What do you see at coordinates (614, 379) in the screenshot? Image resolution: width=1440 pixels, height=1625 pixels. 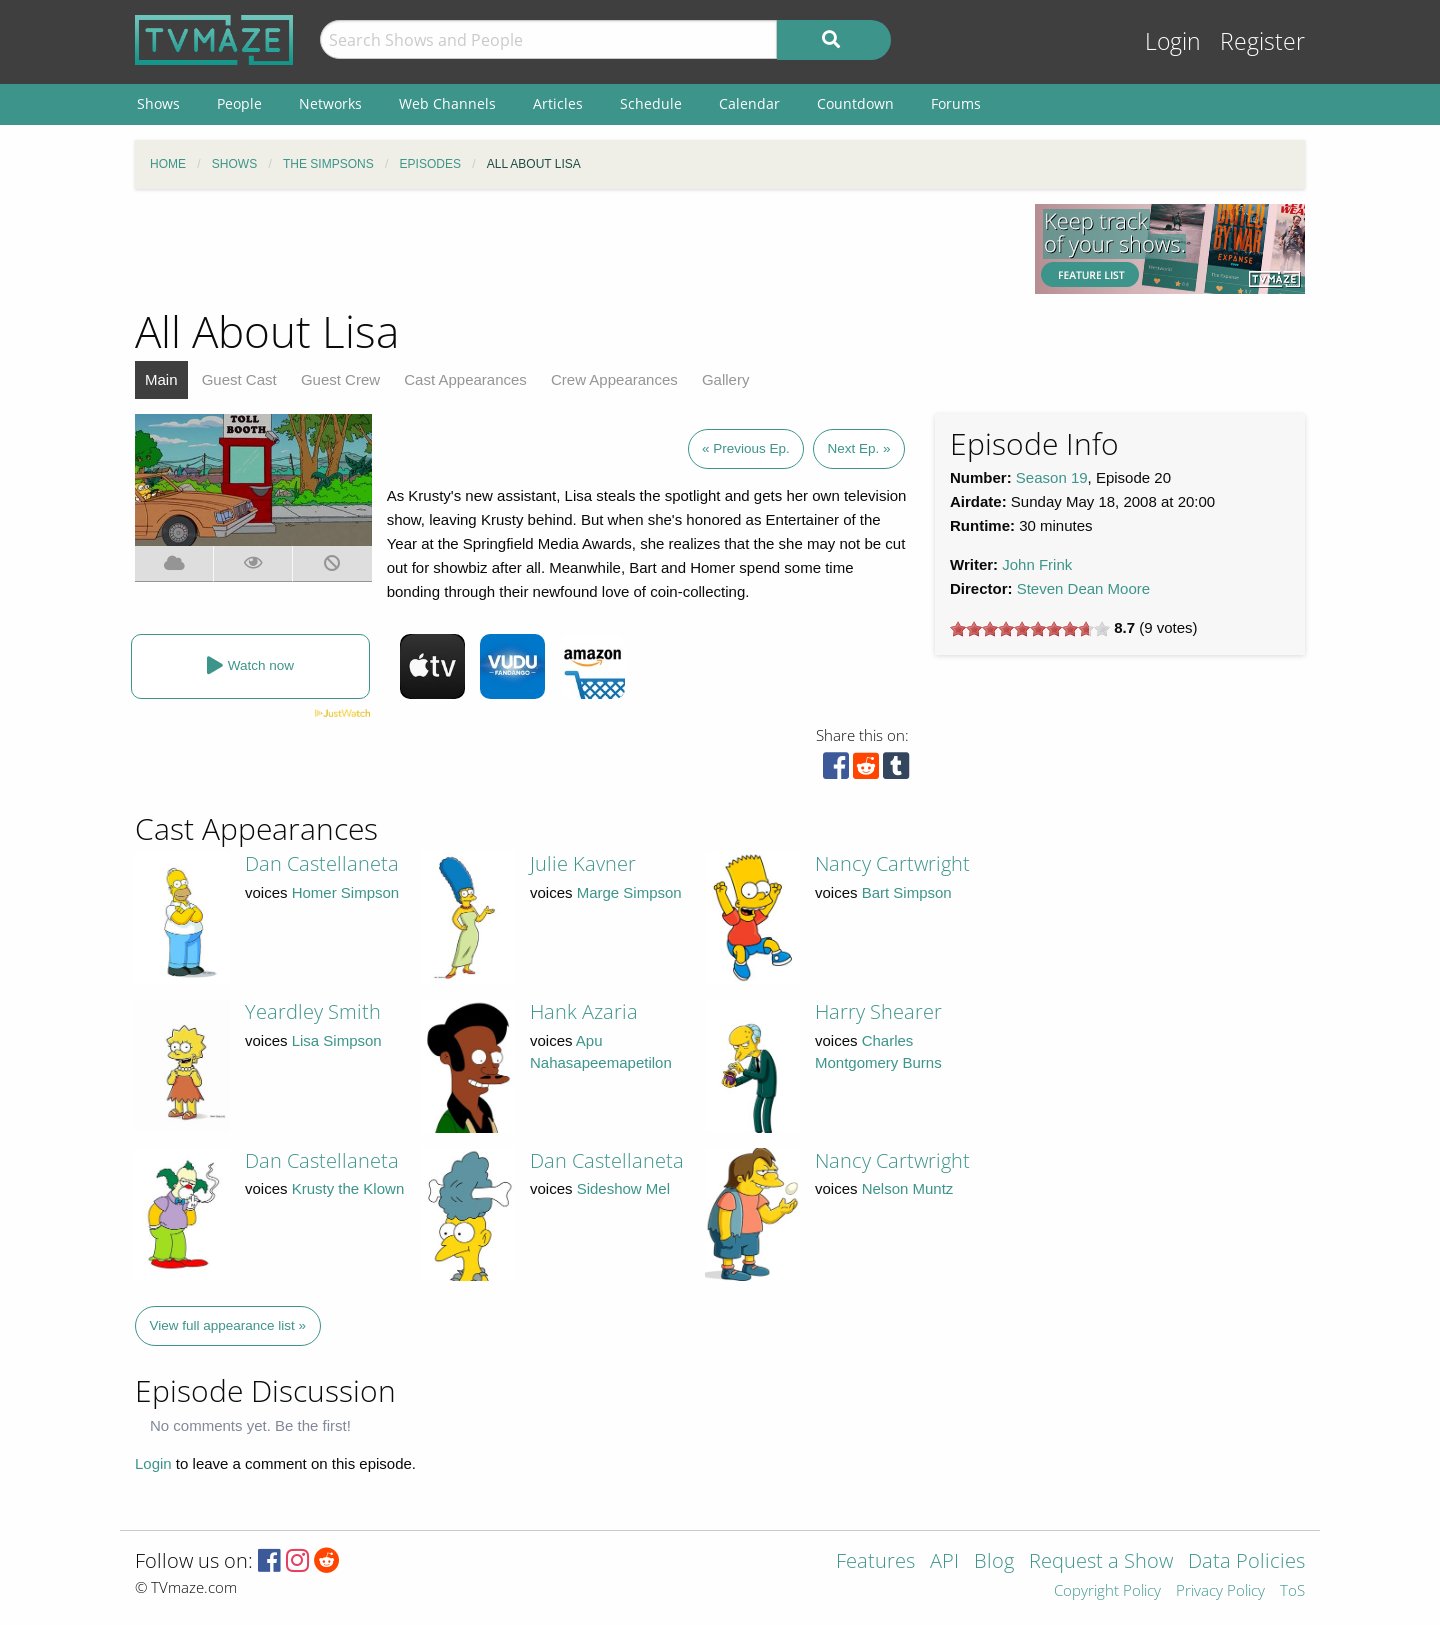 I see `Crew Appearances` at bounding box center [614, 379].